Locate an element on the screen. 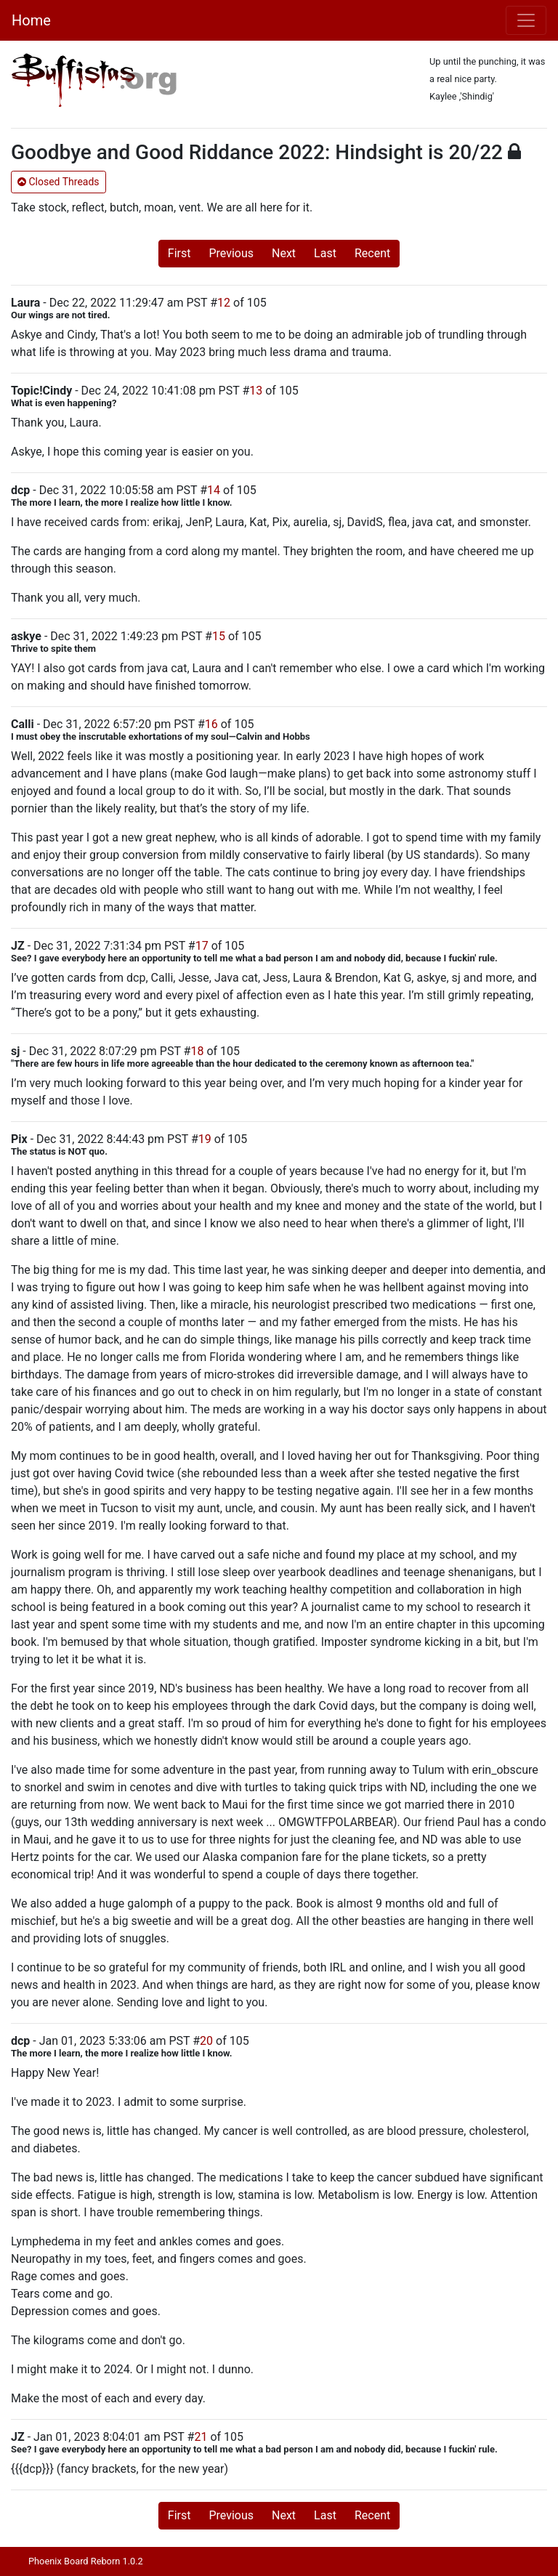  Recent is located at coordinates (372, 253).